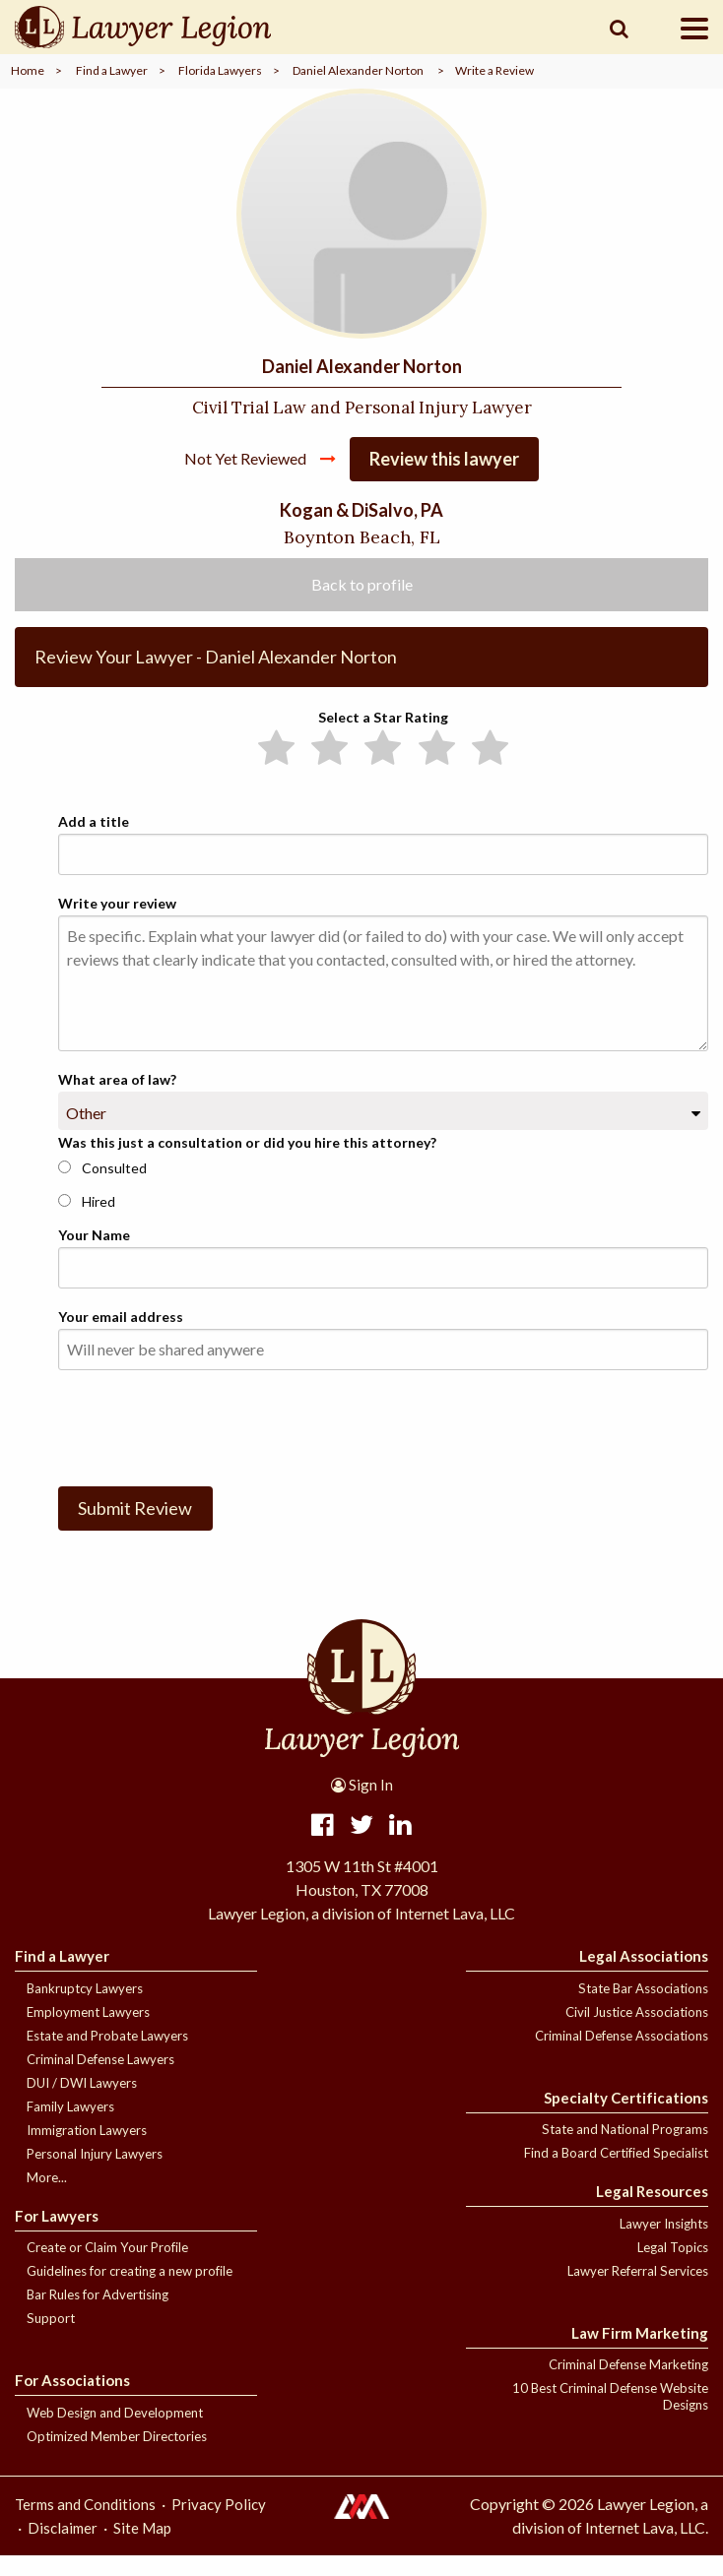 The width and height of the screenshot is (723, 2576). Describe the element at coordinates (47, 2198) in the screenshot. I see `More...` at that location.